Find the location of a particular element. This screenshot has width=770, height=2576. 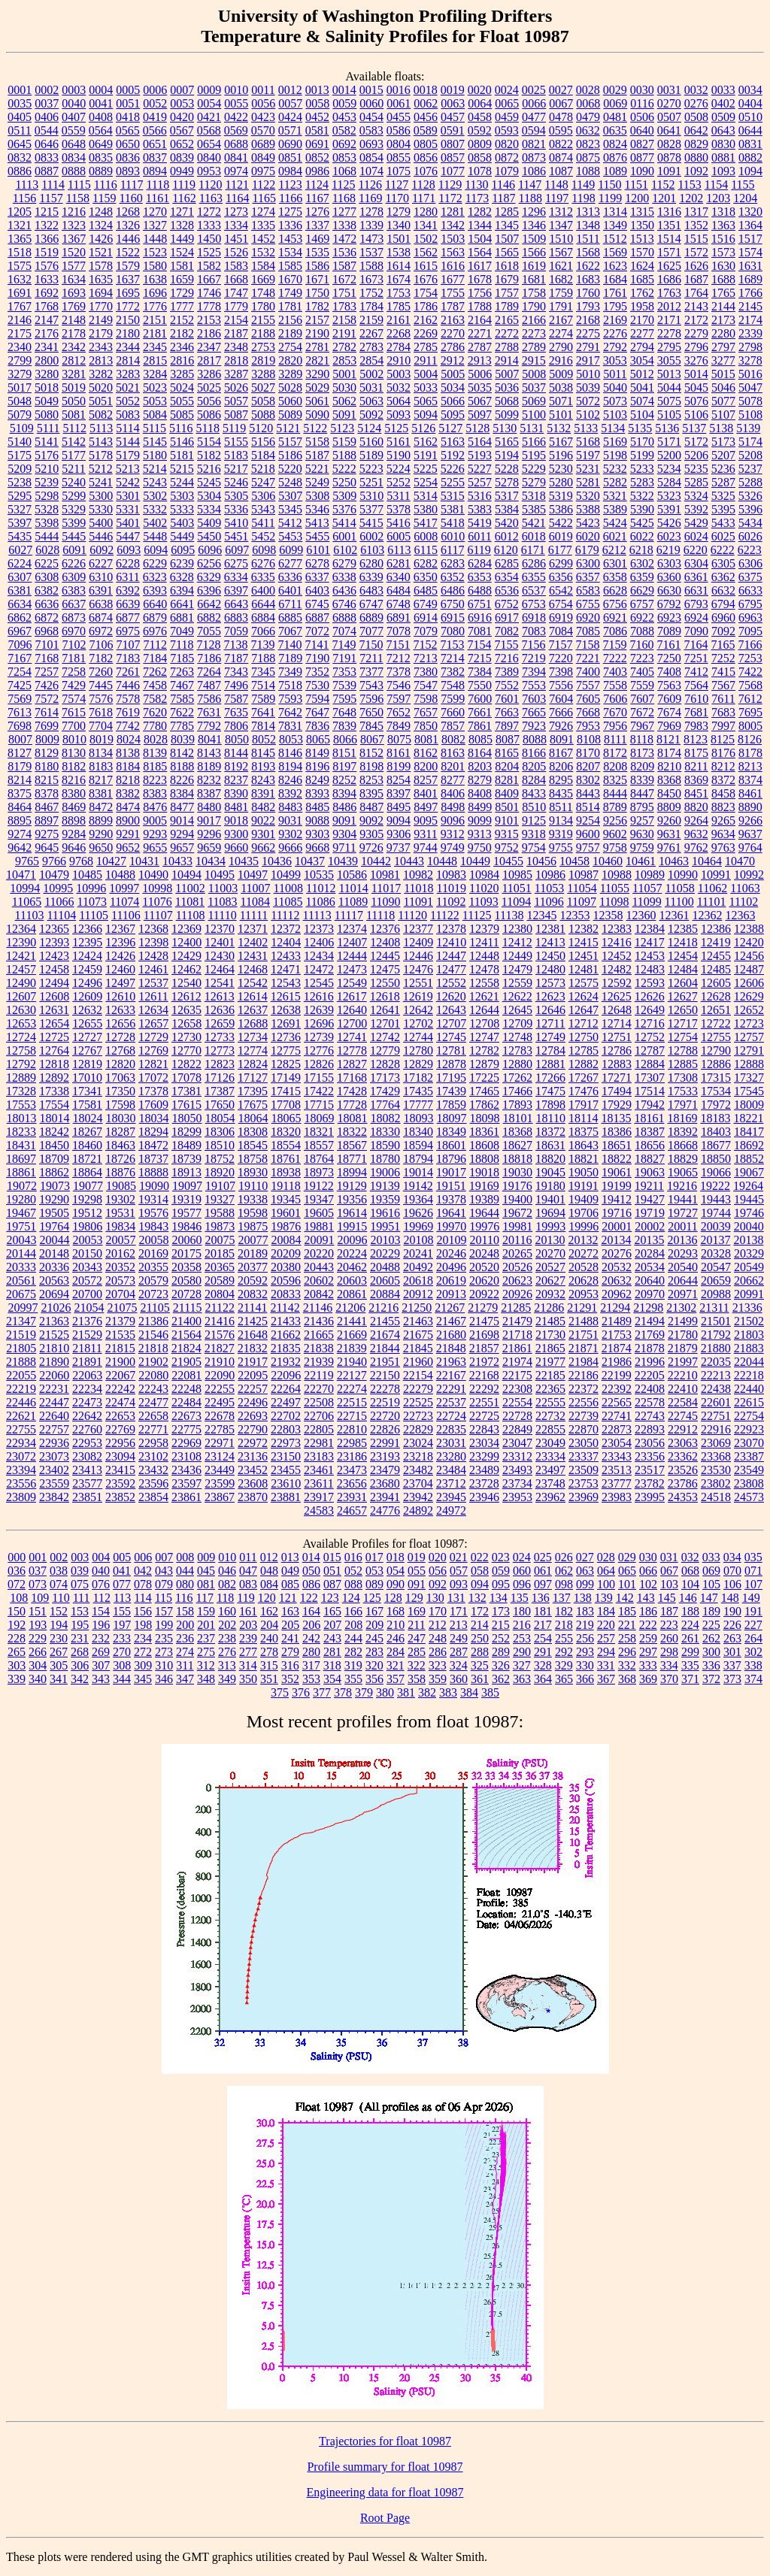

350 is located at coordinates (248, 1678).